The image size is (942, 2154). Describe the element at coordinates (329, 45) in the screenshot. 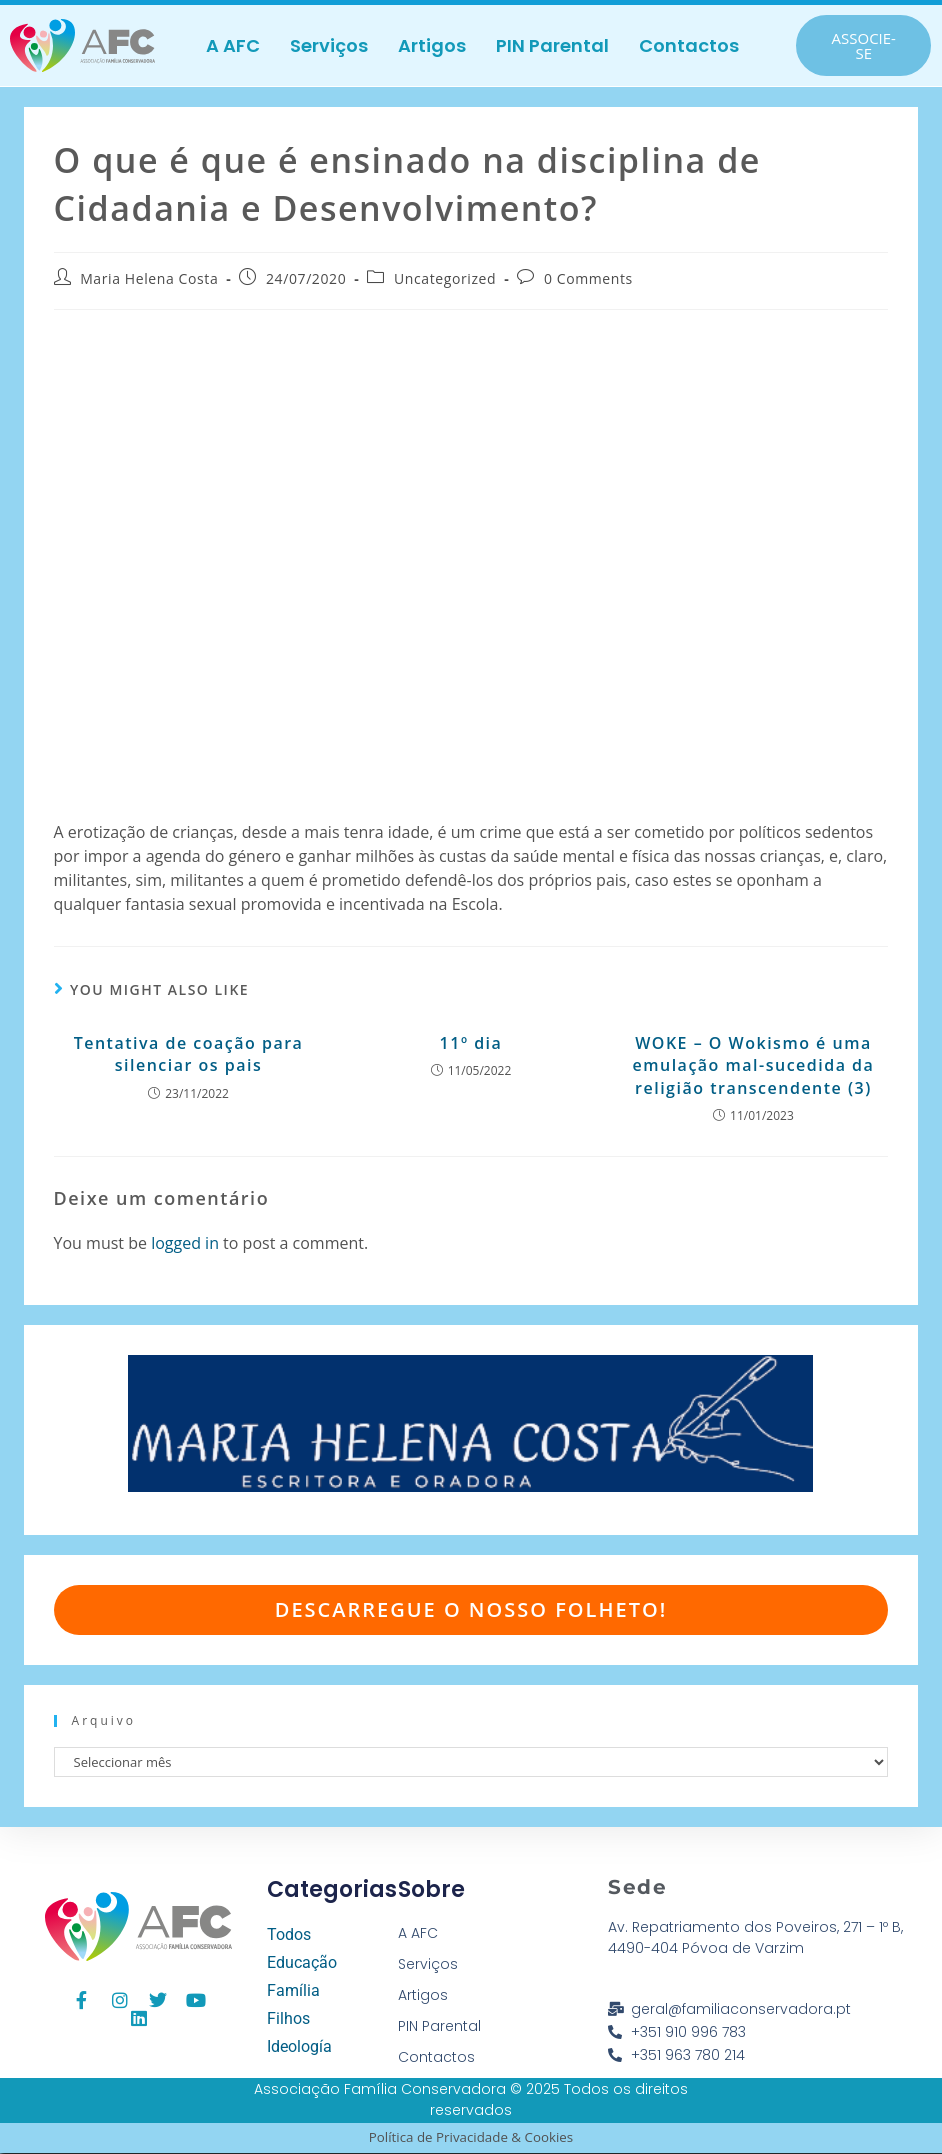

I see `Serviços` at that location.